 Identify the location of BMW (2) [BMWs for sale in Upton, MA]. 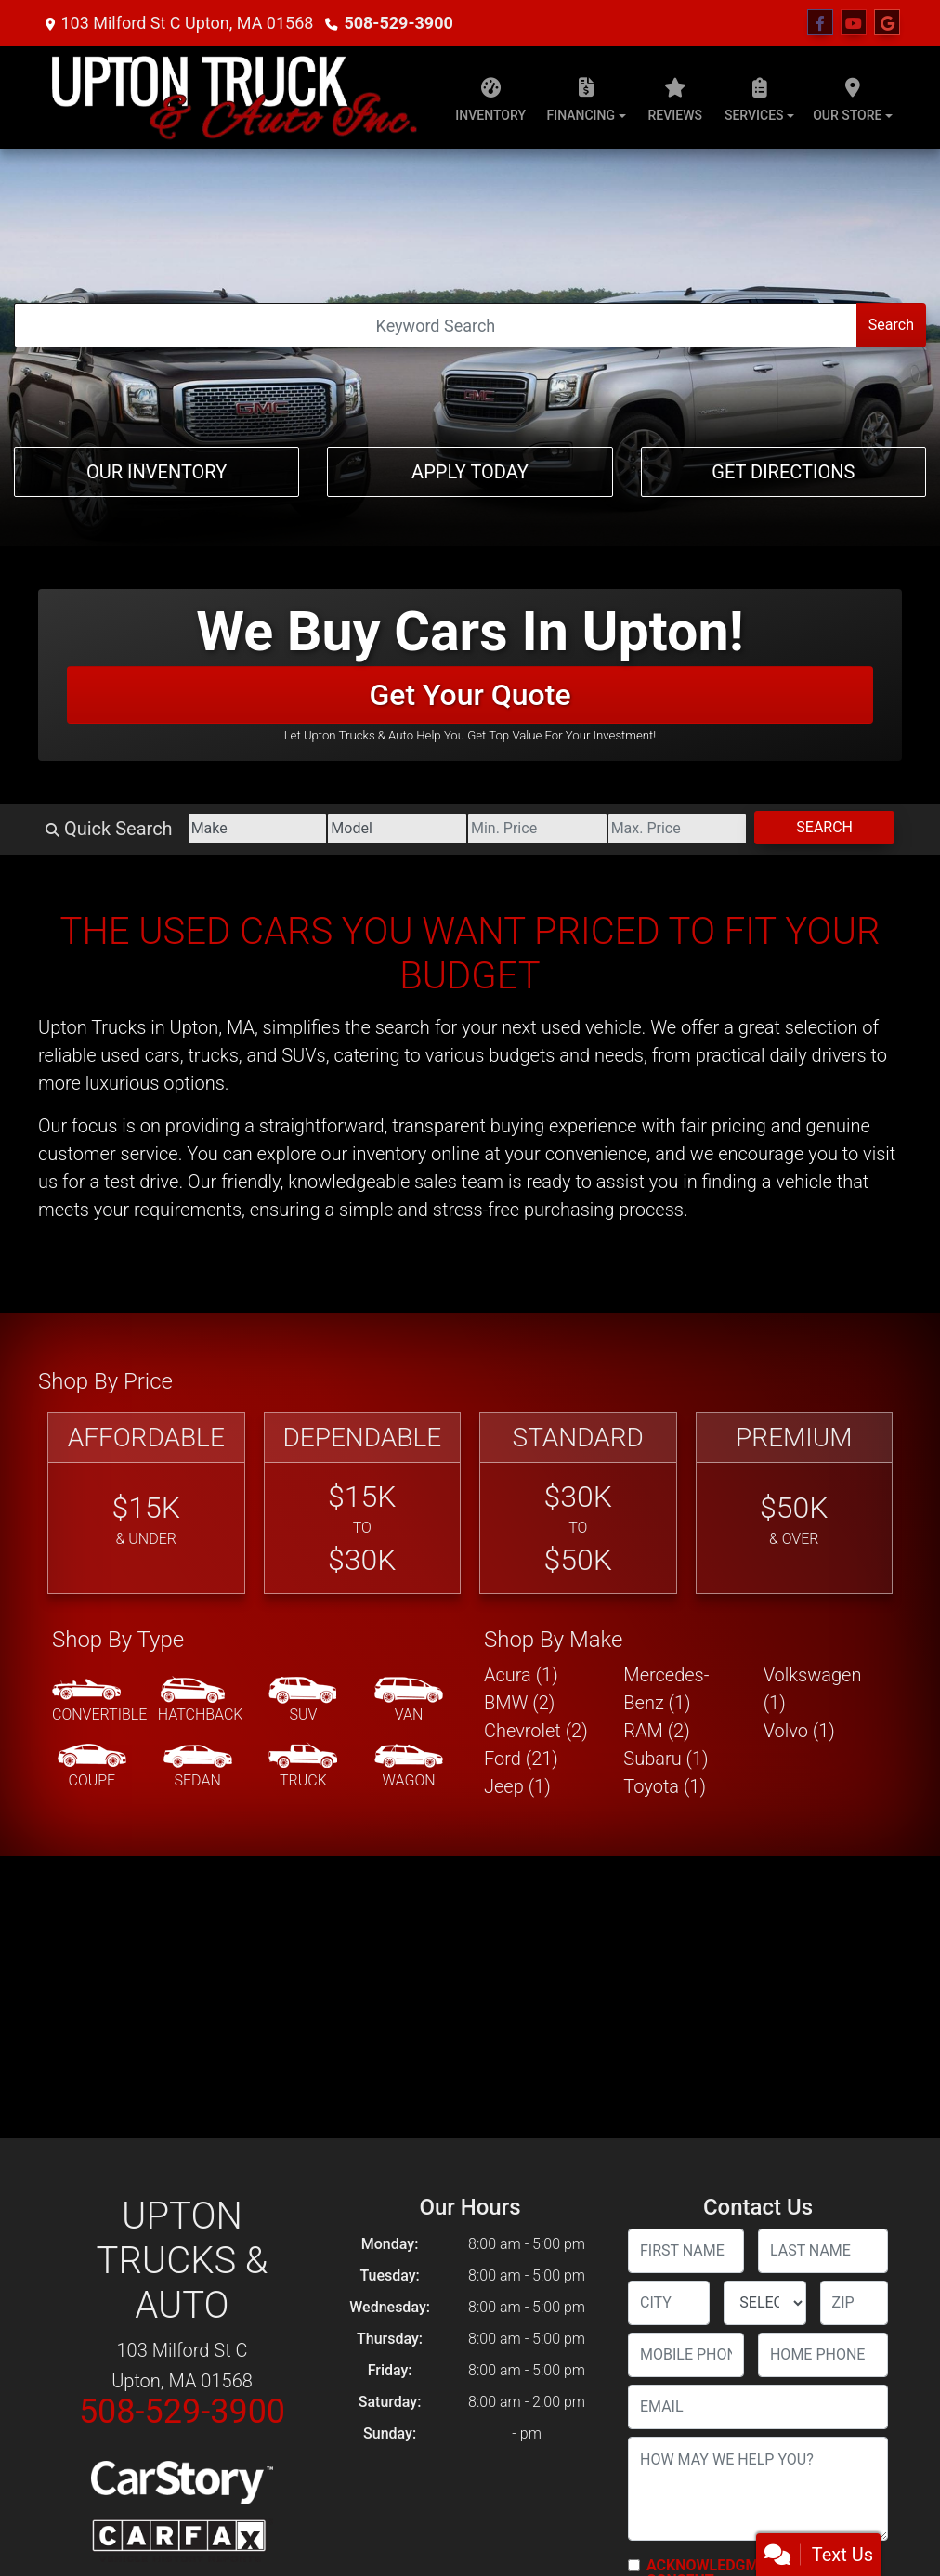
(519, 1703).